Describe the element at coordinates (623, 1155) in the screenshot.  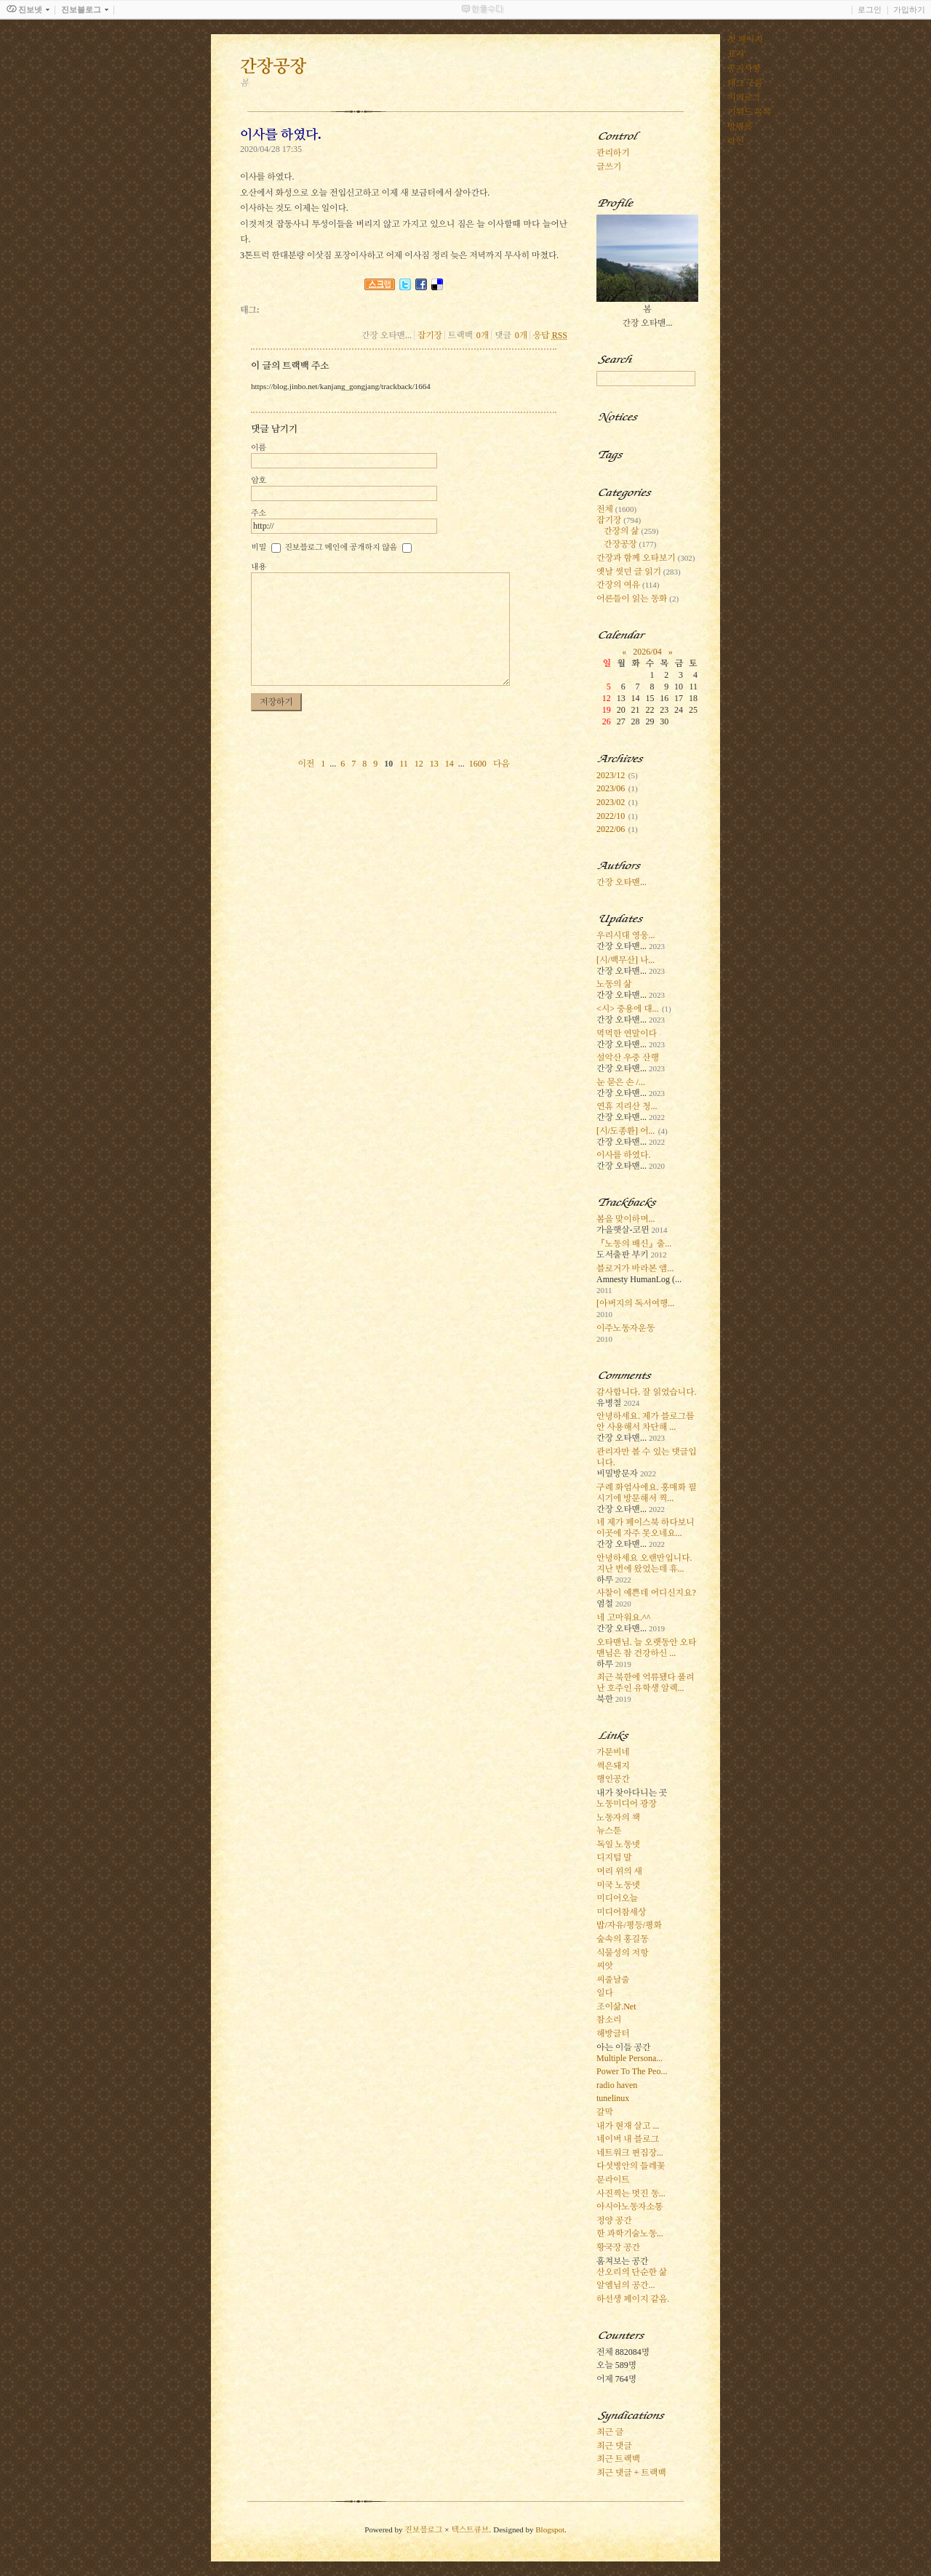
I see `이사를 하였다.` at that location.